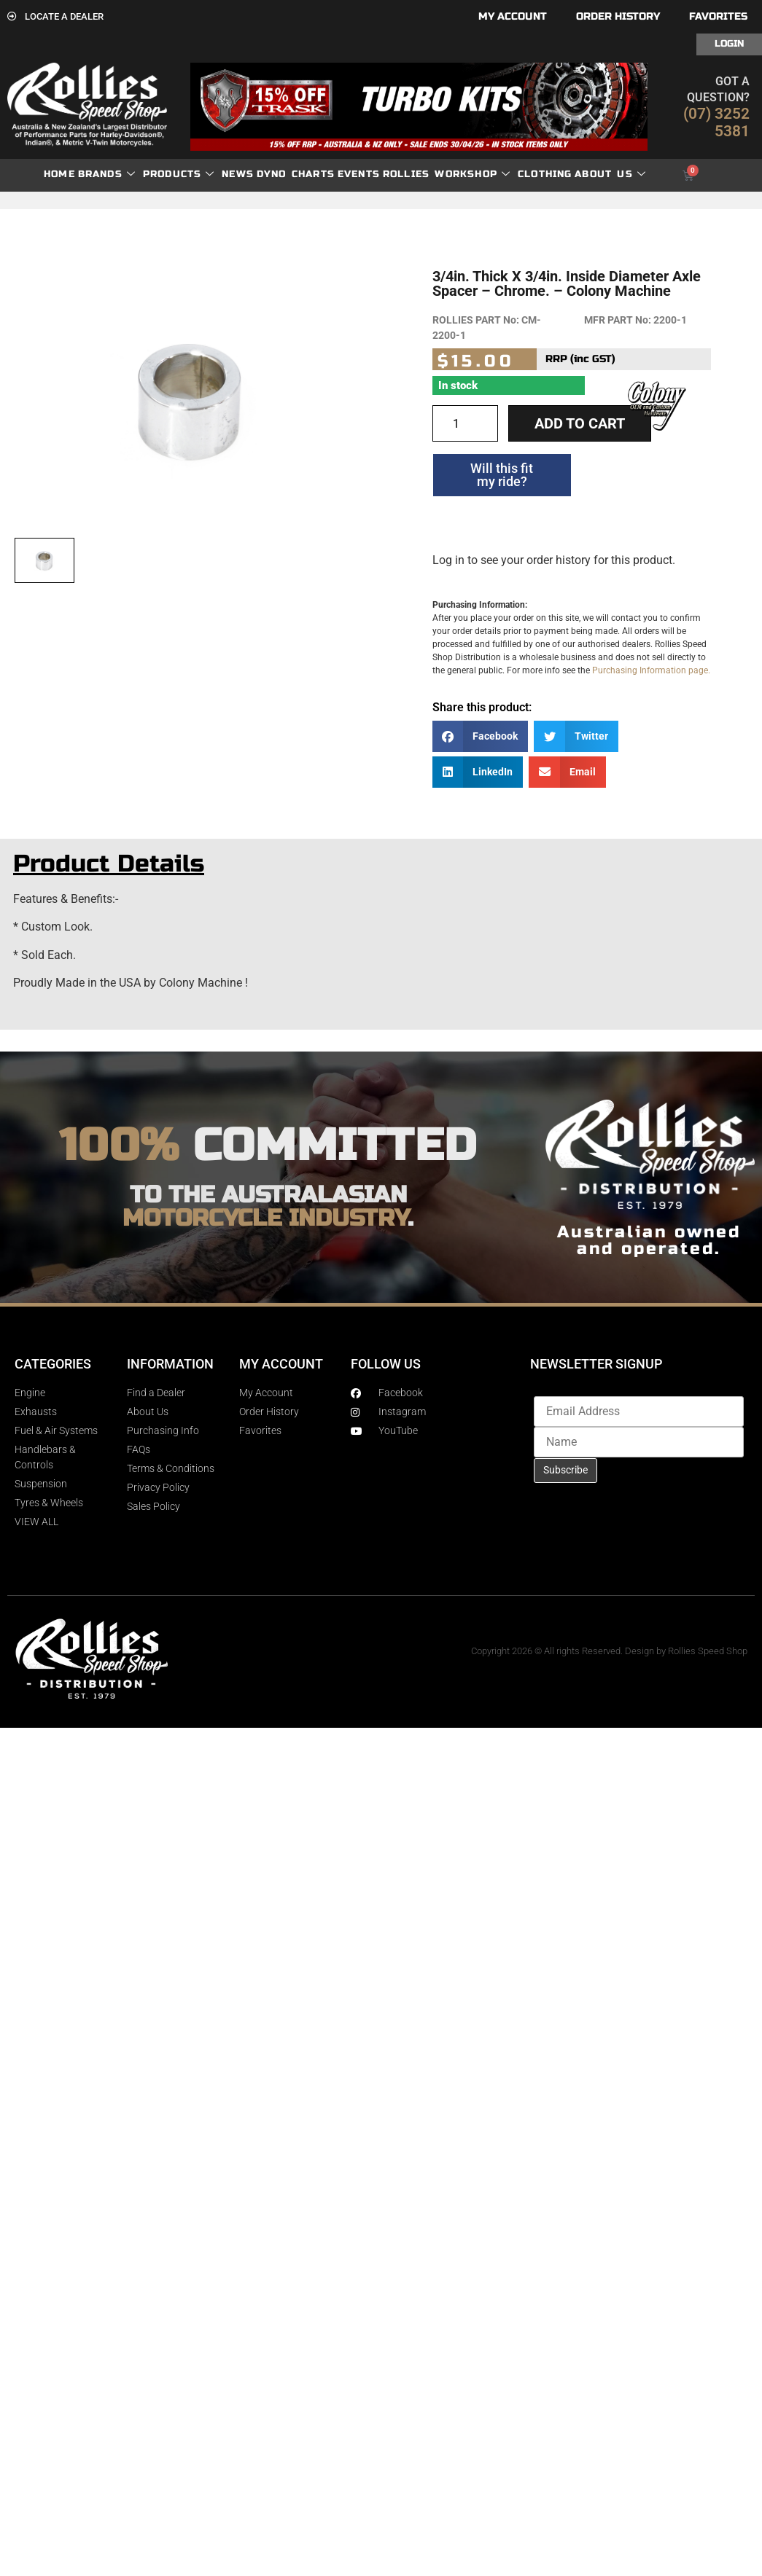 This screenshot has height=2576, width=762. What do you see at coordinates (107, 174) in the screenshot?
I see `Brands` at bounding box center [107, 174].